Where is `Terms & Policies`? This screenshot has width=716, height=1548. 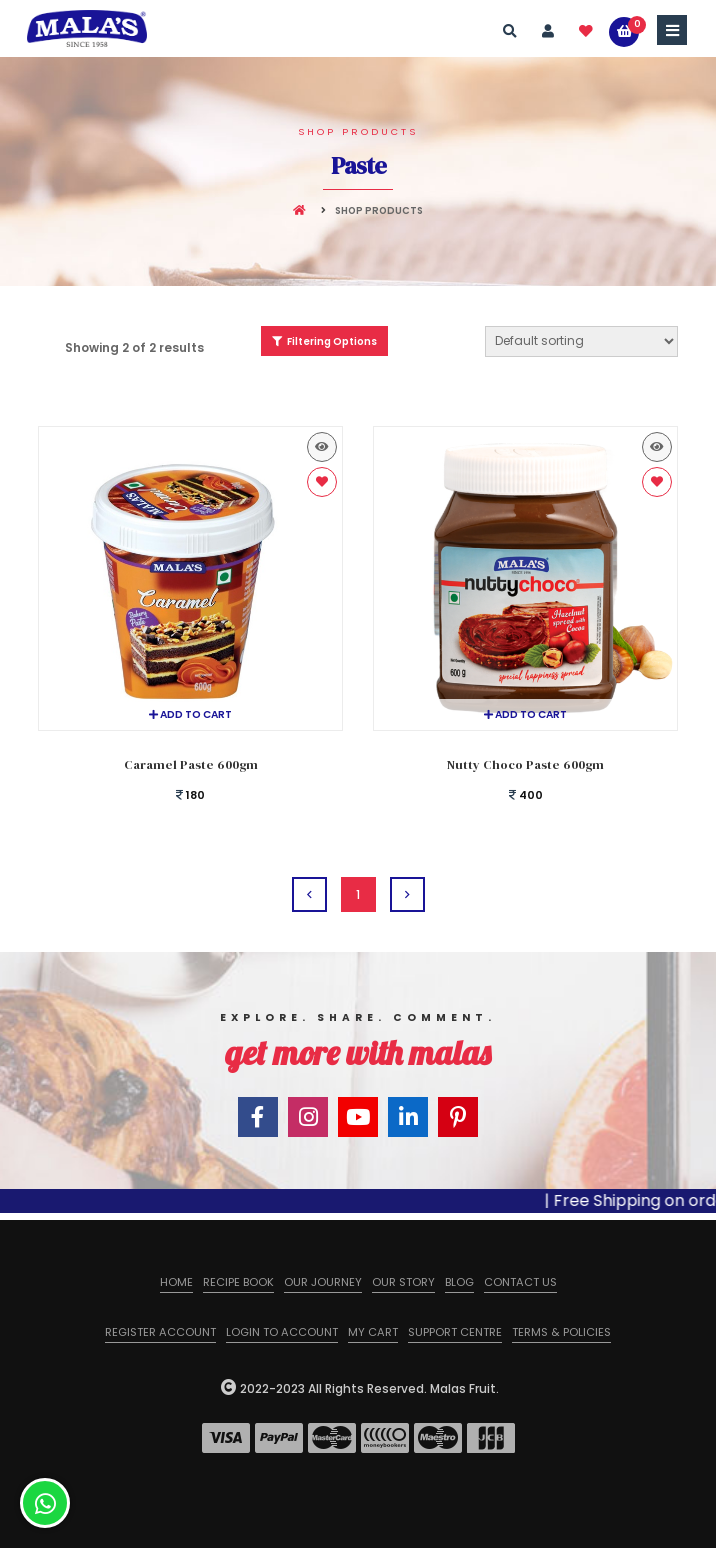
Terms & Policies is located at coordinates (561, 1332).